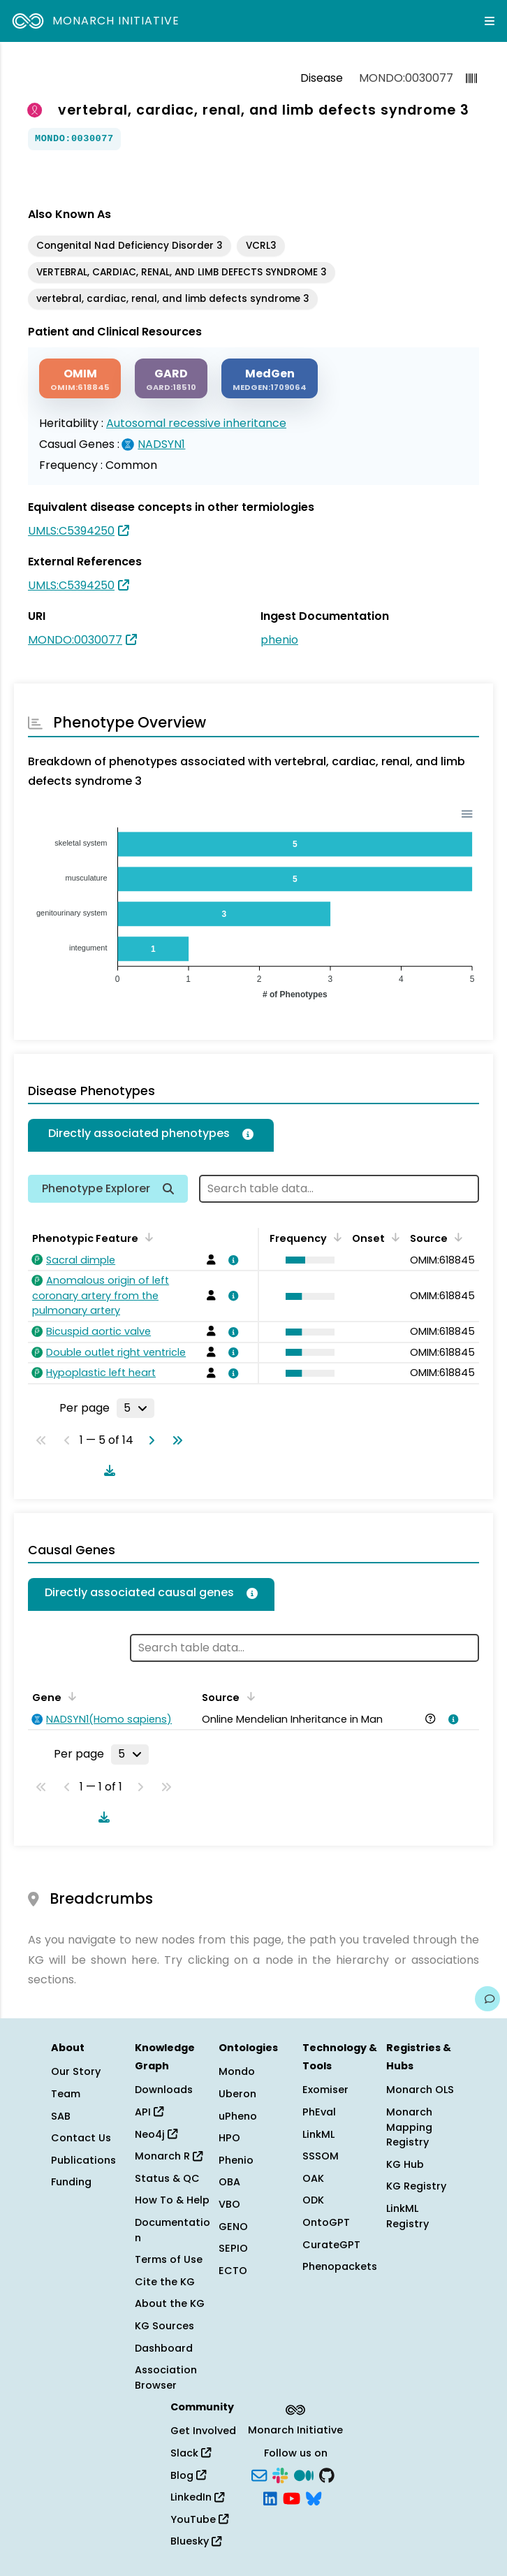 This screenshot has width=507, height=2576. Describe the element at coordinates (313, 2178) in the screenshot. I see `OAK` at that location.